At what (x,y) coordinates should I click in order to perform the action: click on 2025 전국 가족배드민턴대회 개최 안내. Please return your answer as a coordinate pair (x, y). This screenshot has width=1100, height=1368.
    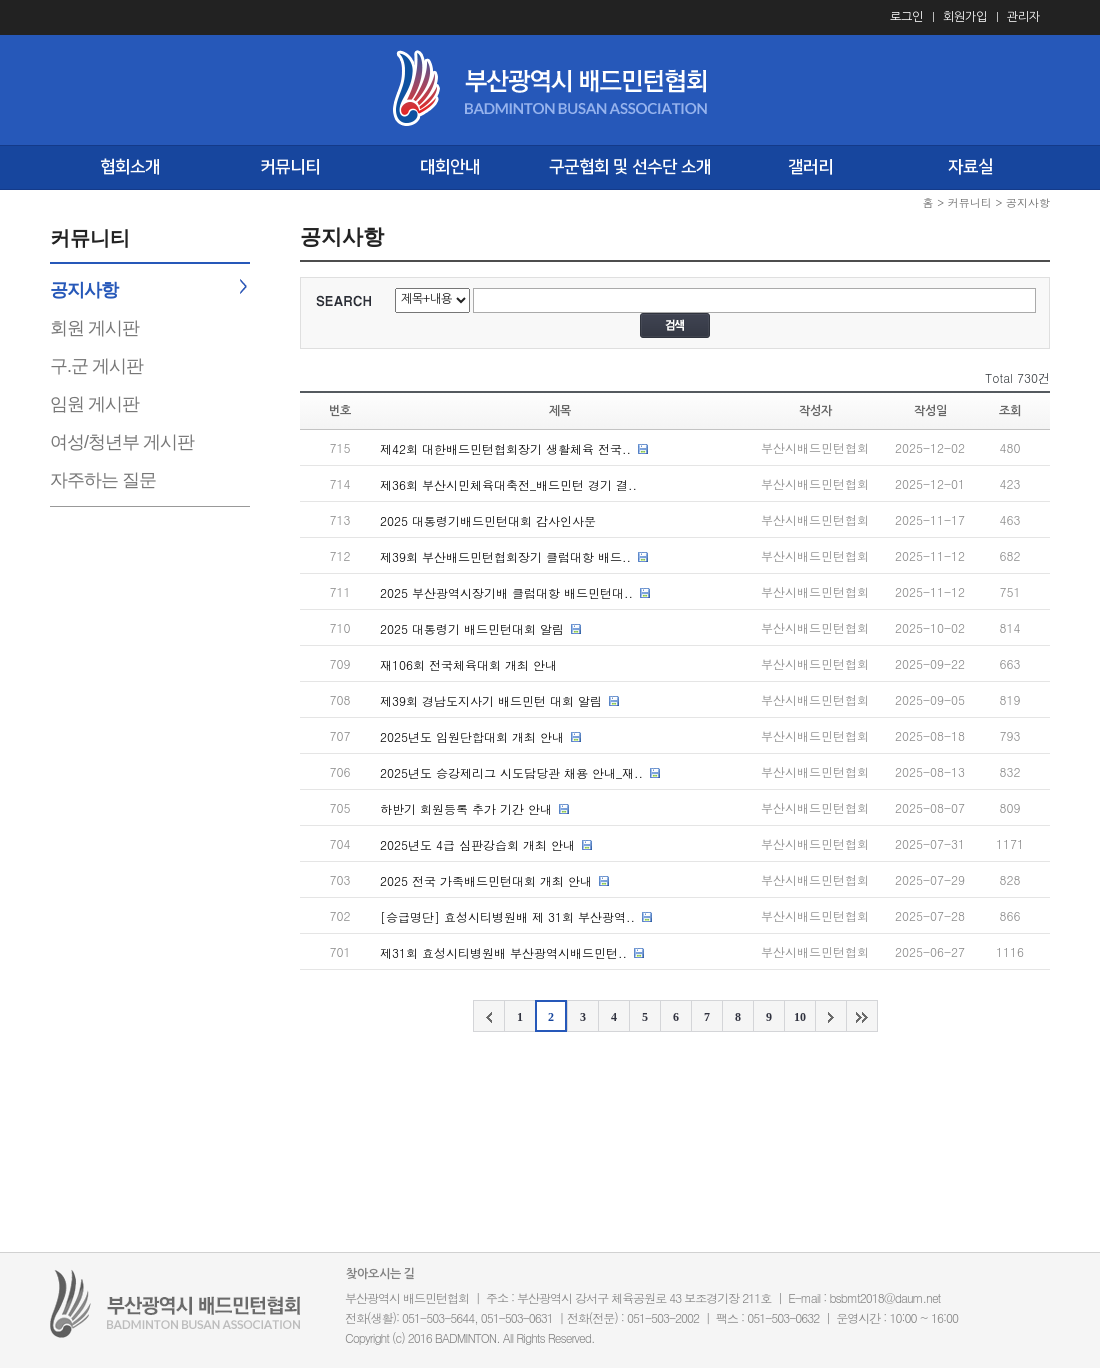
    Looking at the image, I should click on (486, 880).